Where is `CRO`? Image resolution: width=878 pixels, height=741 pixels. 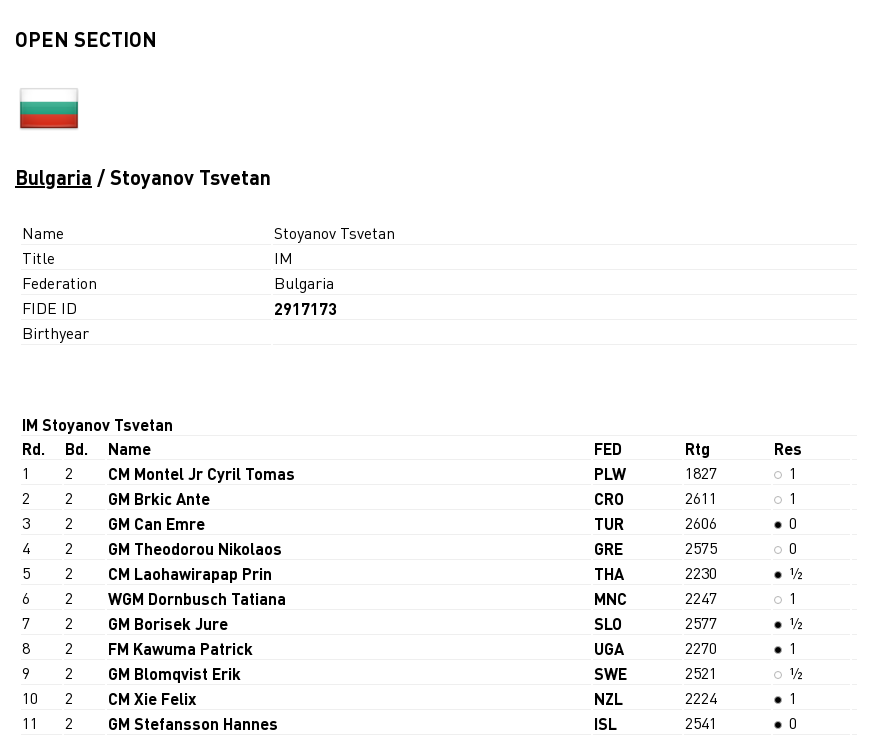
CRO is located at coordinates (609, 498).